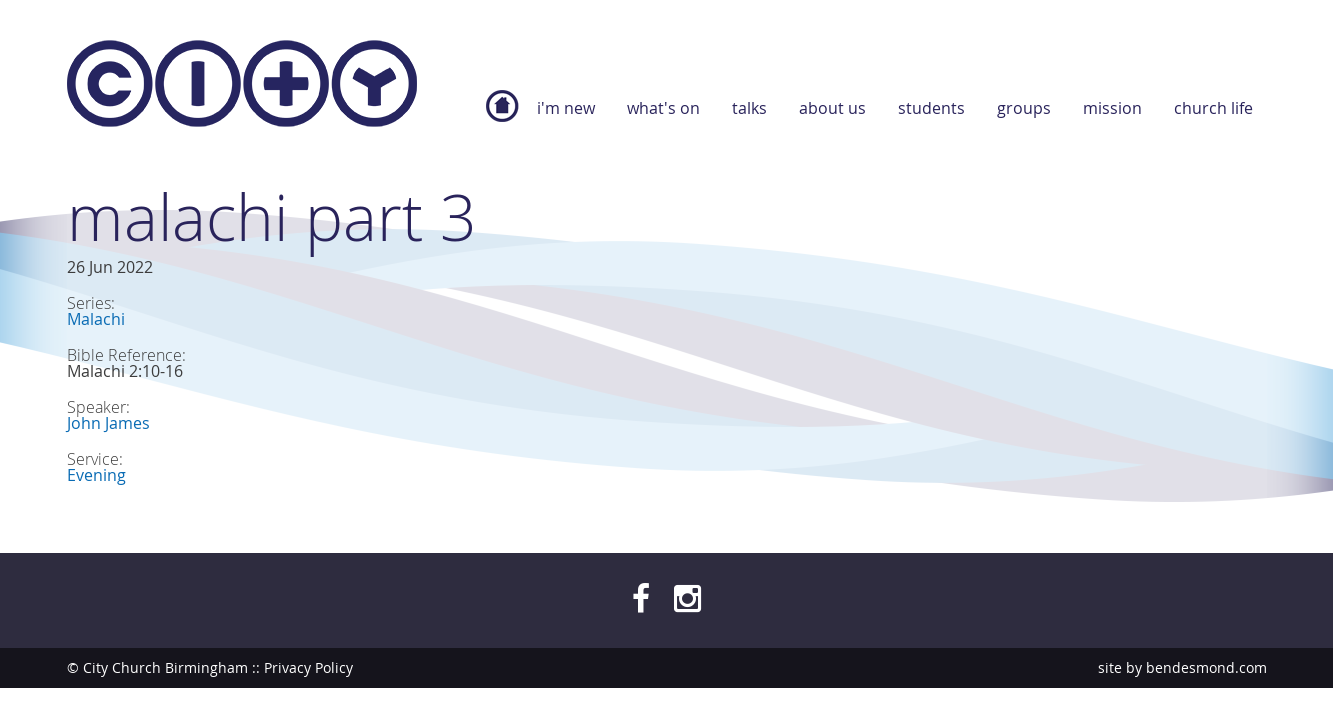 Image resolution: width=1333 pixels, height=720 pixels. What do you see at coordinates (1024, 108) in the screenshot?
I see `Groups` at bounding box center [1024, 108].